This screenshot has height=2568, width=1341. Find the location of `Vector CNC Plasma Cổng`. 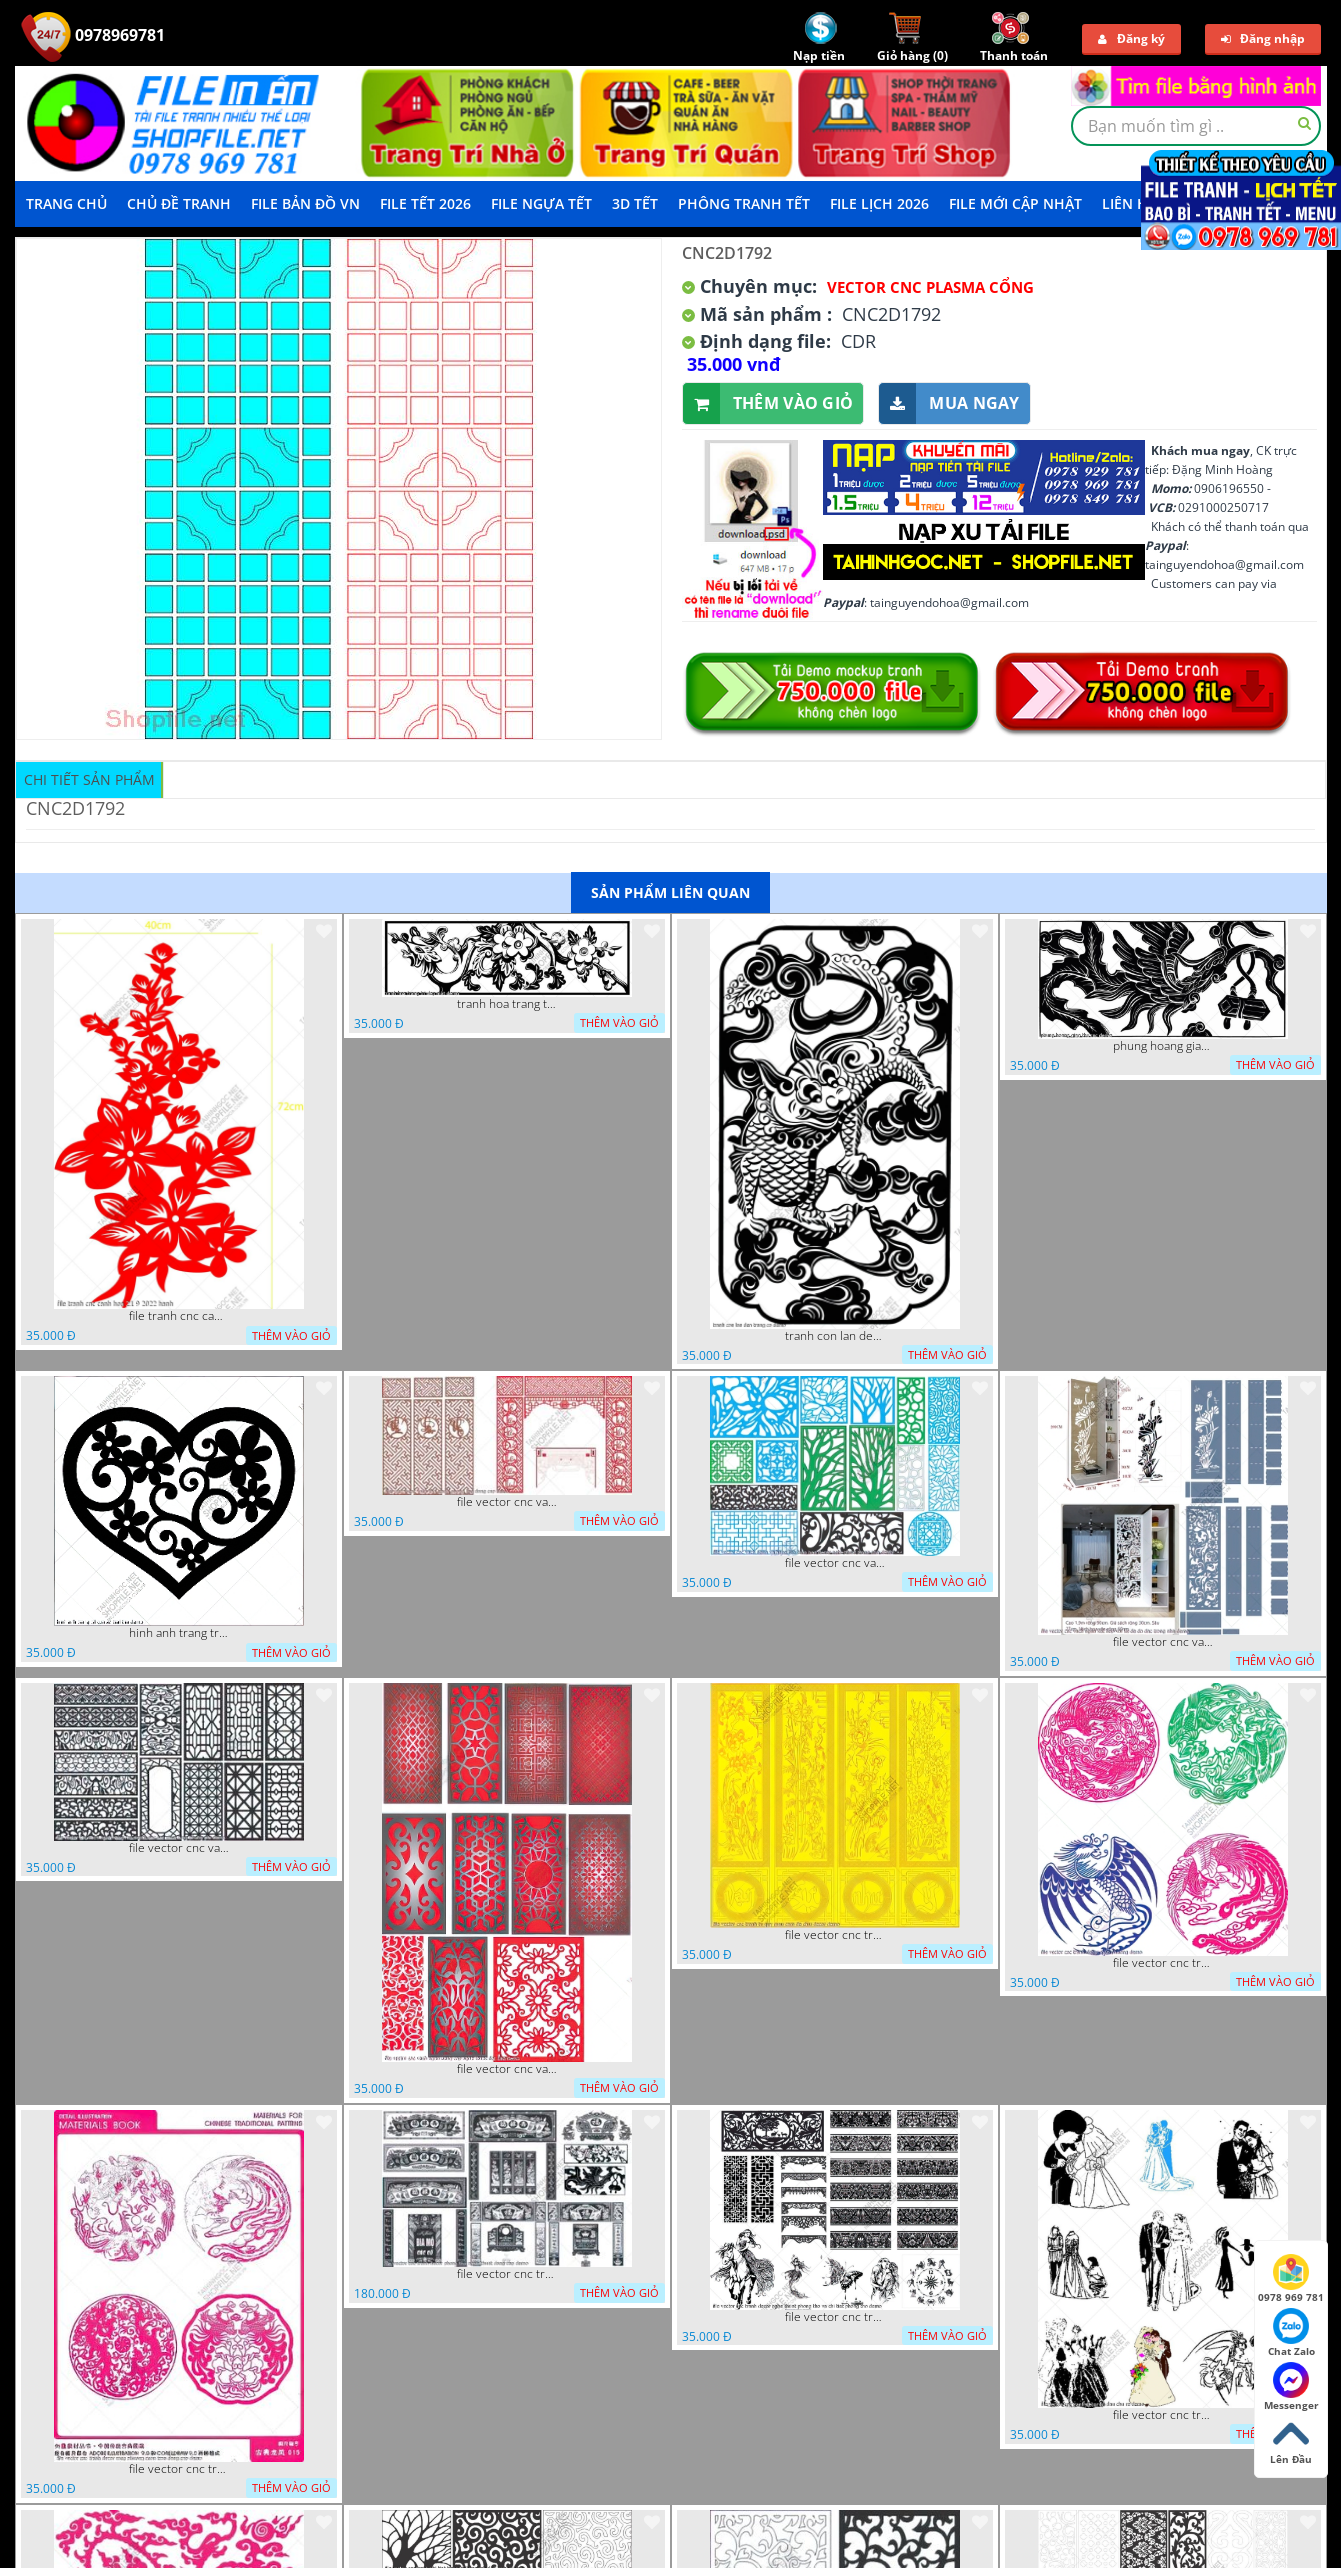

Vector CNC Plasma Cổng is located at coordinates (930, 287).